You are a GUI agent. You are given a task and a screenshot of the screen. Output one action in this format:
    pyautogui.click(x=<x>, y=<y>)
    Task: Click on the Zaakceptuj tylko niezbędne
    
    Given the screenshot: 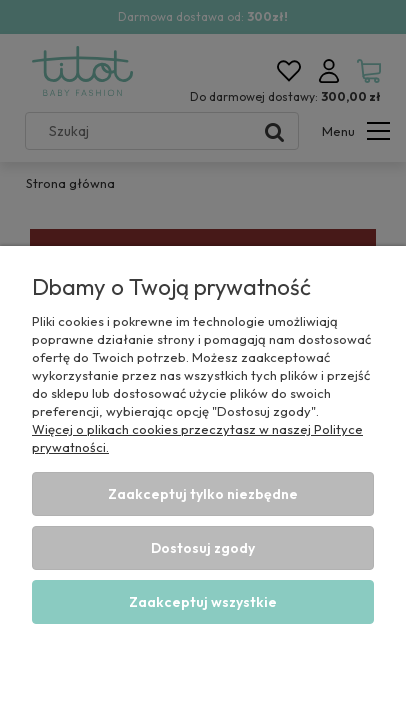 What is the action you would take?
    pyautogui.click(x=203, y=494)
    